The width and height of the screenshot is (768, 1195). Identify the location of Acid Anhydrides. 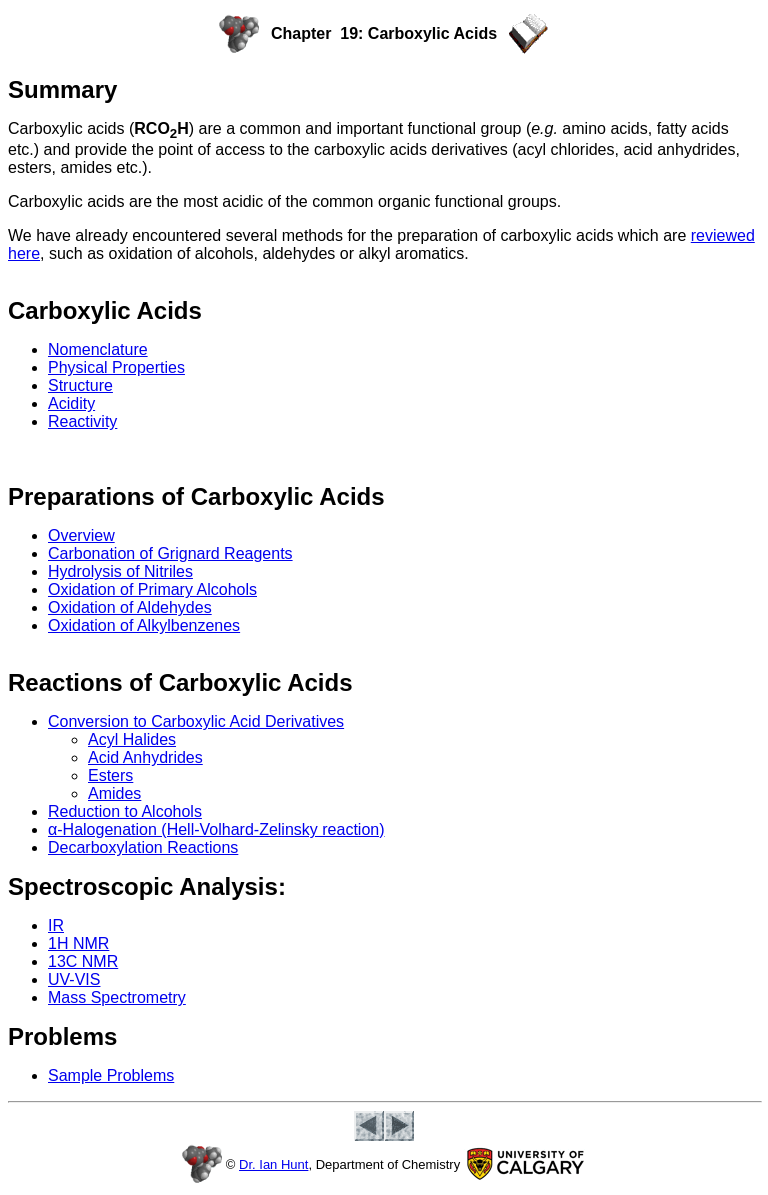
(145, 757).